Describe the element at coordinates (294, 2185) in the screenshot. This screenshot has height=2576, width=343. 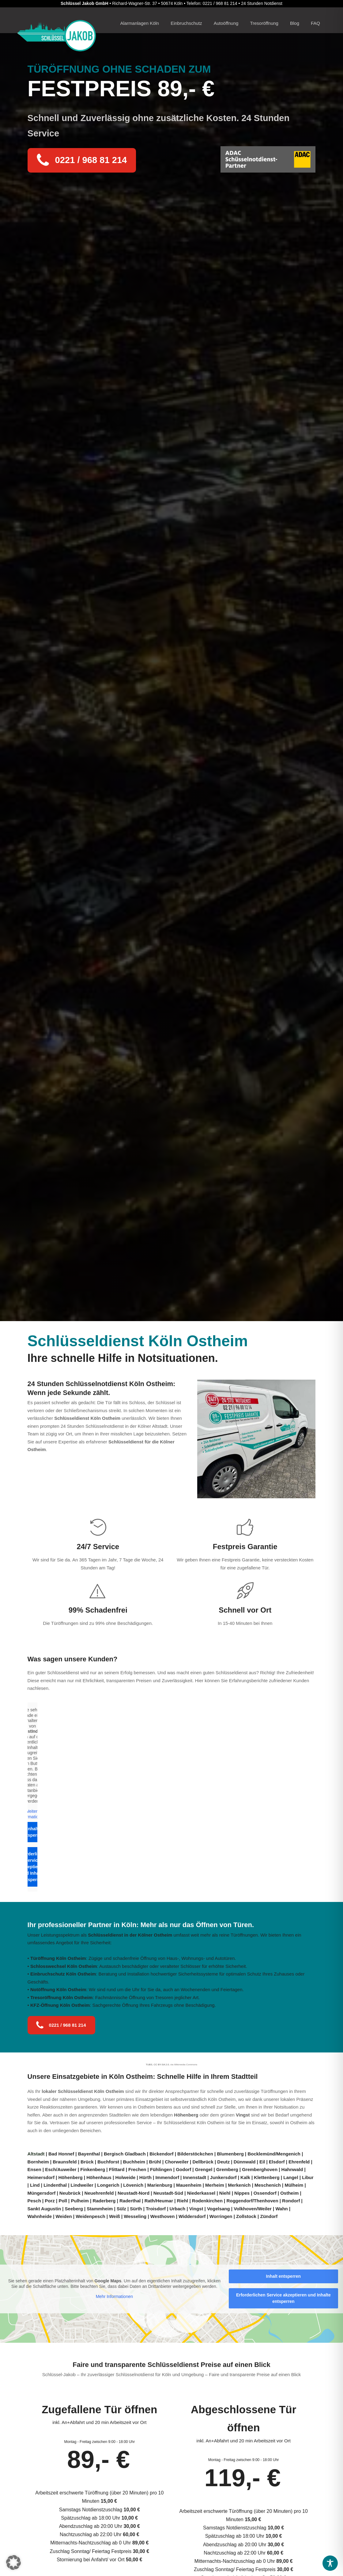
I see `Mülheim` at that location.